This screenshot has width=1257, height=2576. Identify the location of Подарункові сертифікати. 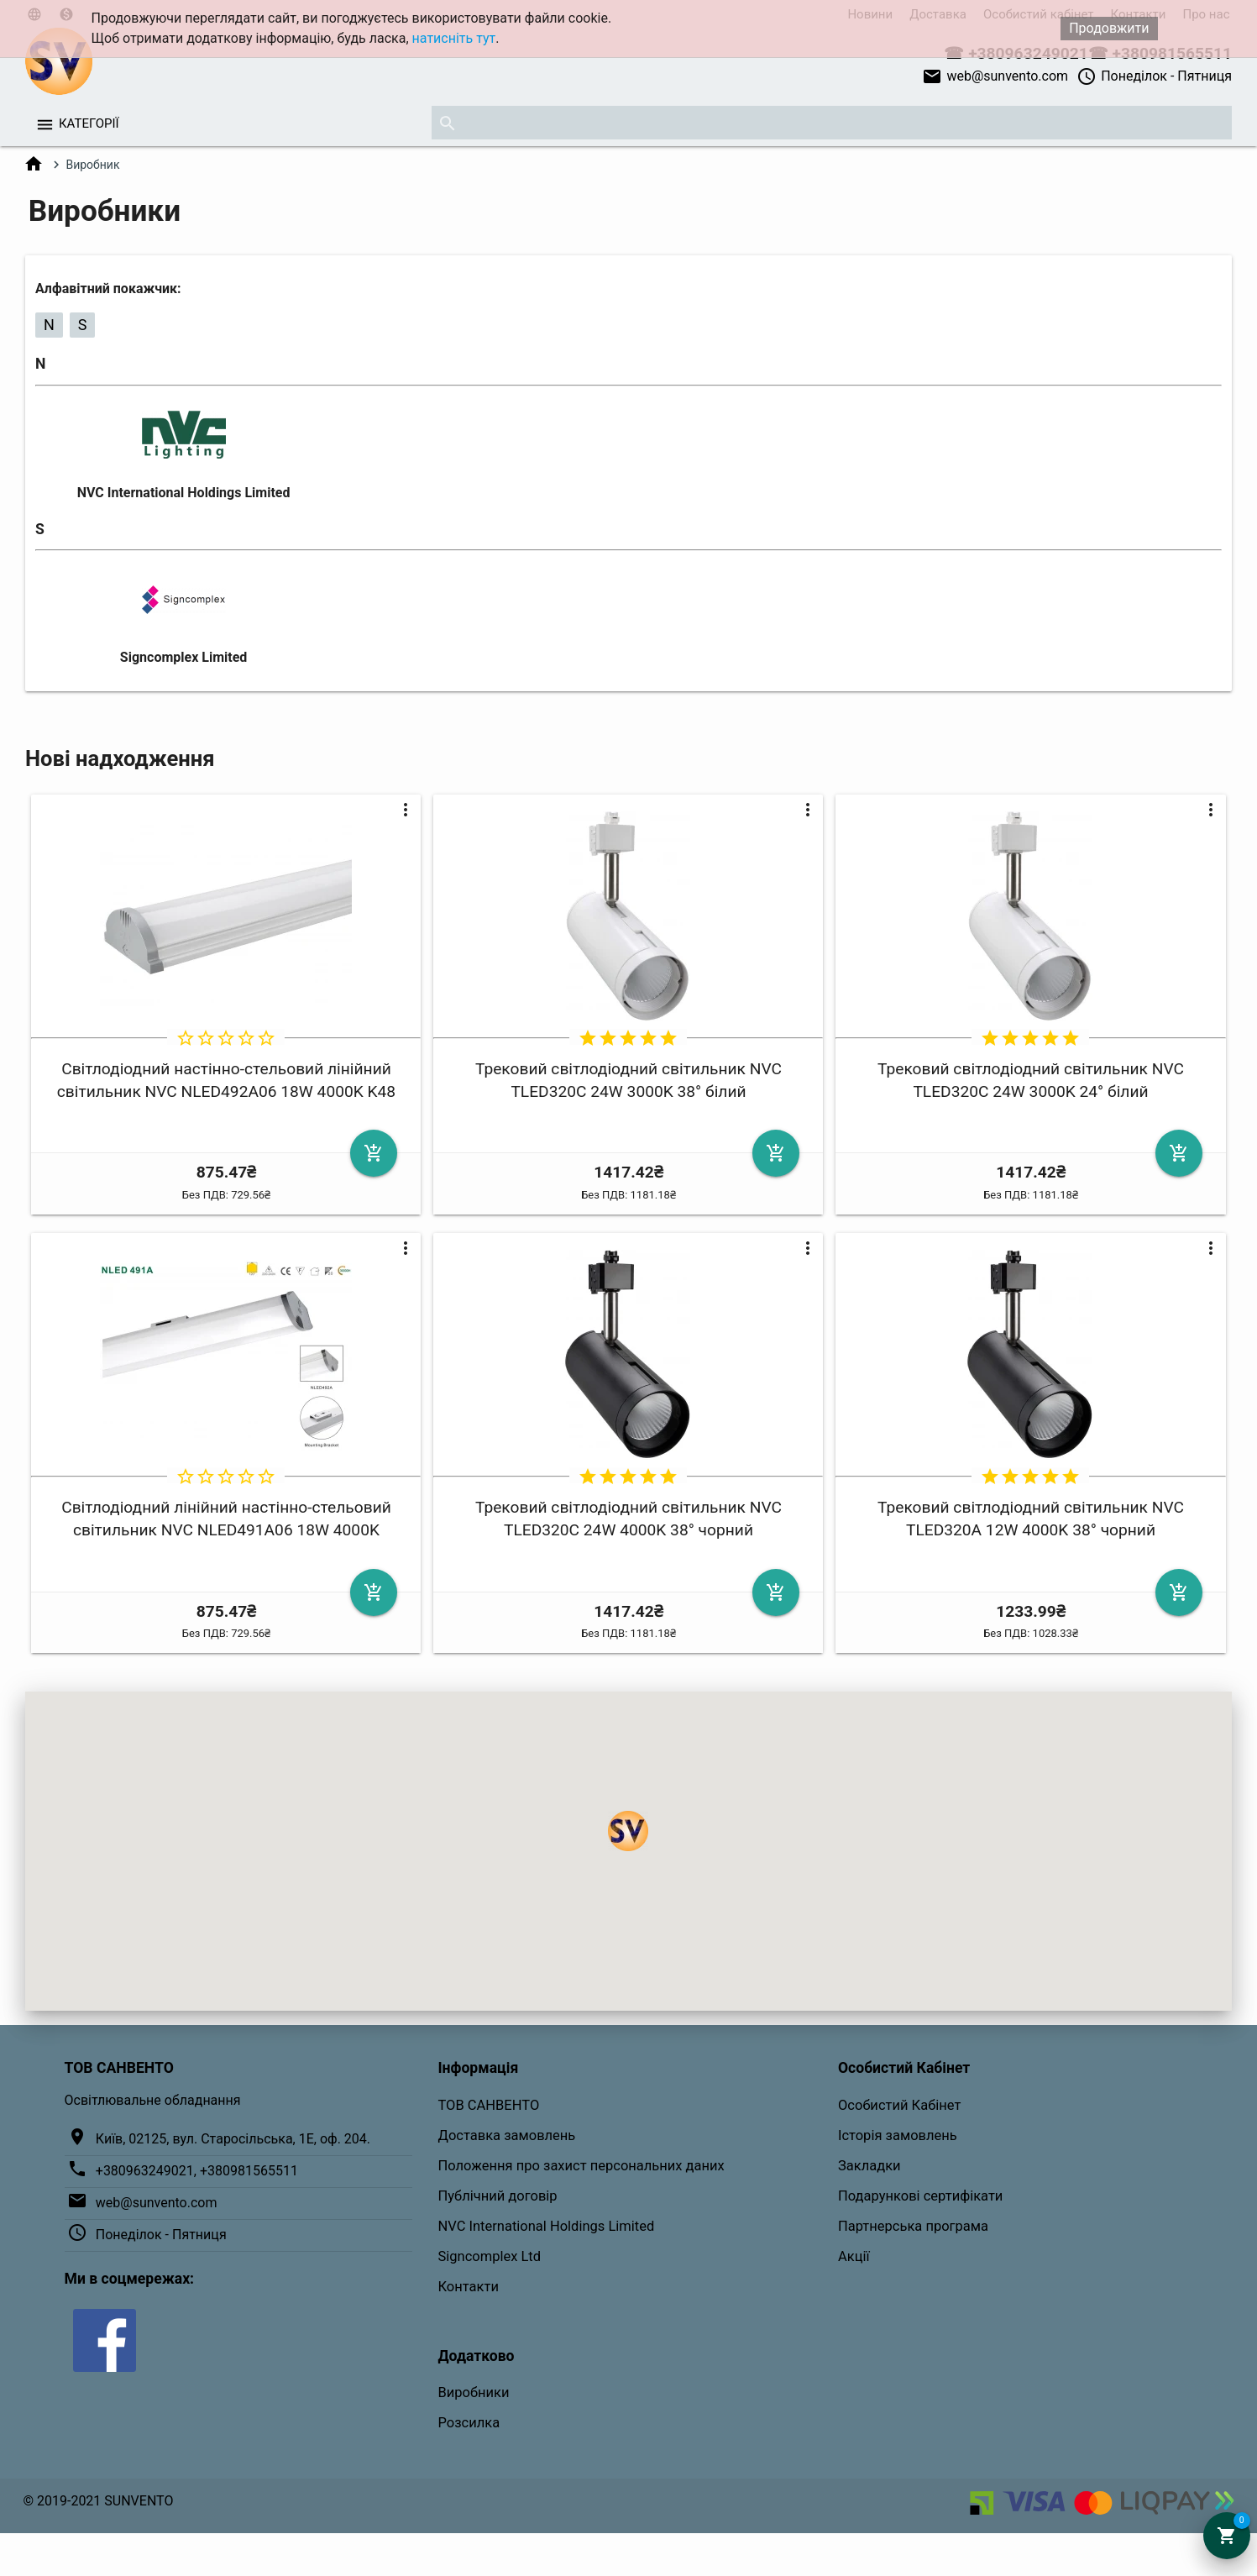
(920, 2196).